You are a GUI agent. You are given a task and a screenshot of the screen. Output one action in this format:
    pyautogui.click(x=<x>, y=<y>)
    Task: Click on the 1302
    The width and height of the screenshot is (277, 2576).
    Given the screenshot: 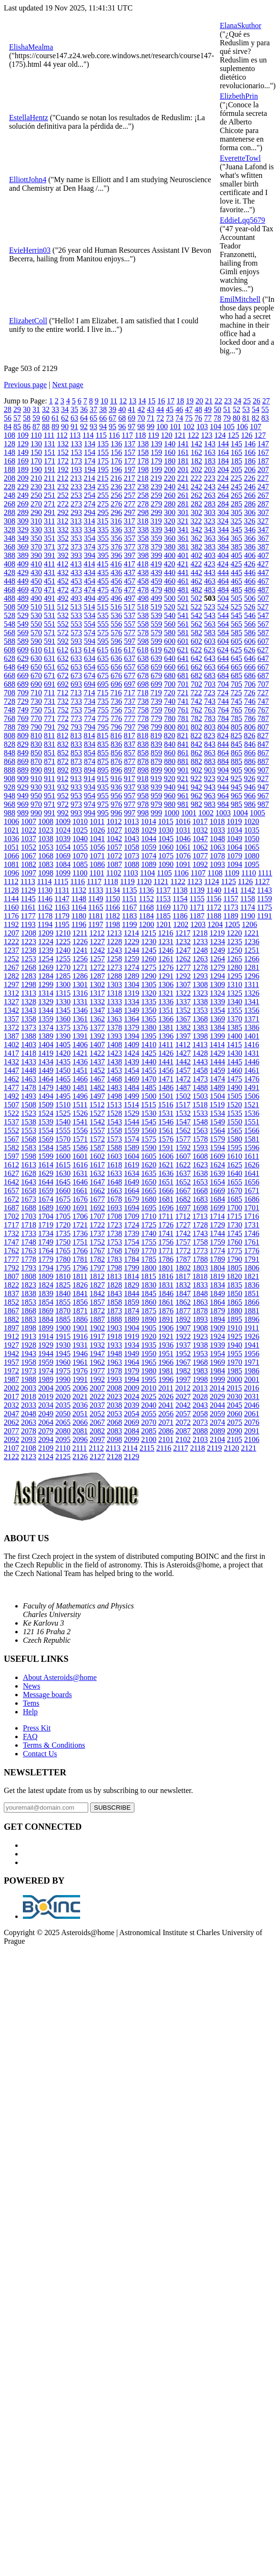 What is the action you would take?
    pyautogui.click(x=97, y=984)
    